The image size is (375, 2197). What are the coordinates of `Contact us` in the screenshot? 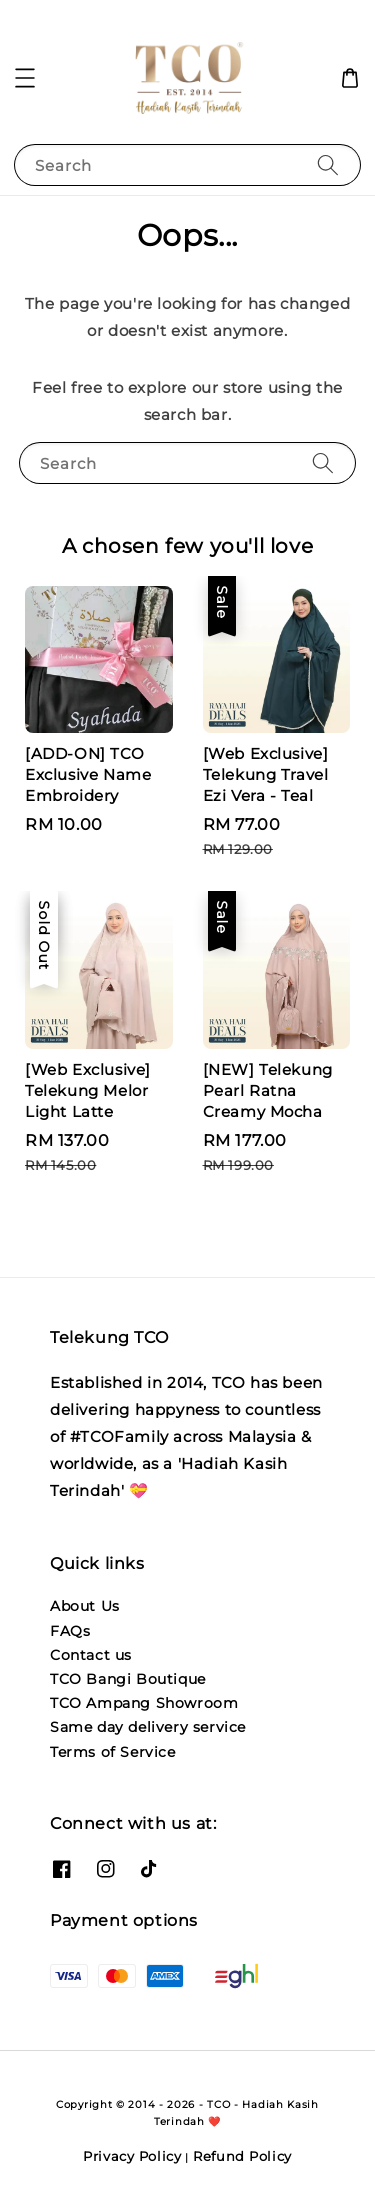 It's located at (91, 1655).